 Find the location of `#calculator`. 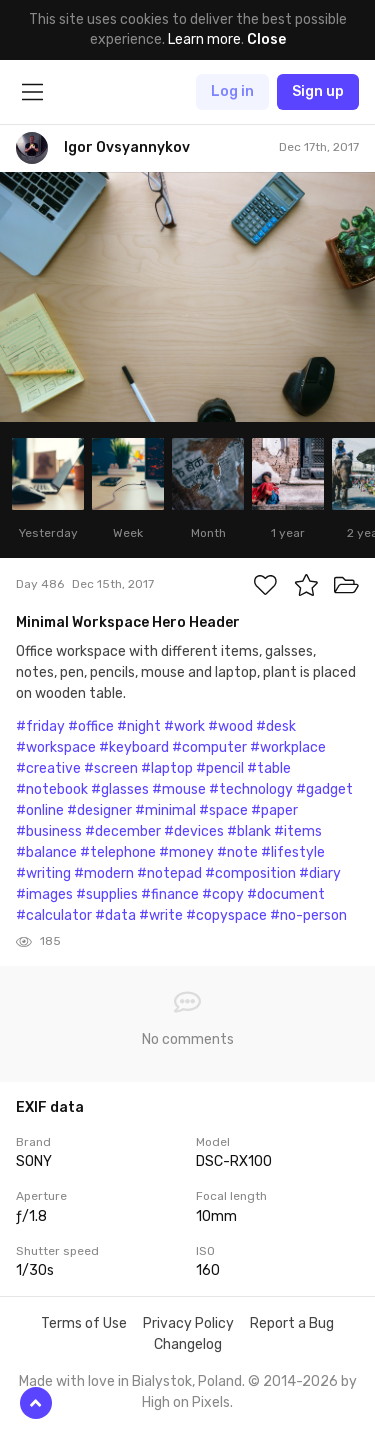

#calculator is located at coordinates (54, 915).